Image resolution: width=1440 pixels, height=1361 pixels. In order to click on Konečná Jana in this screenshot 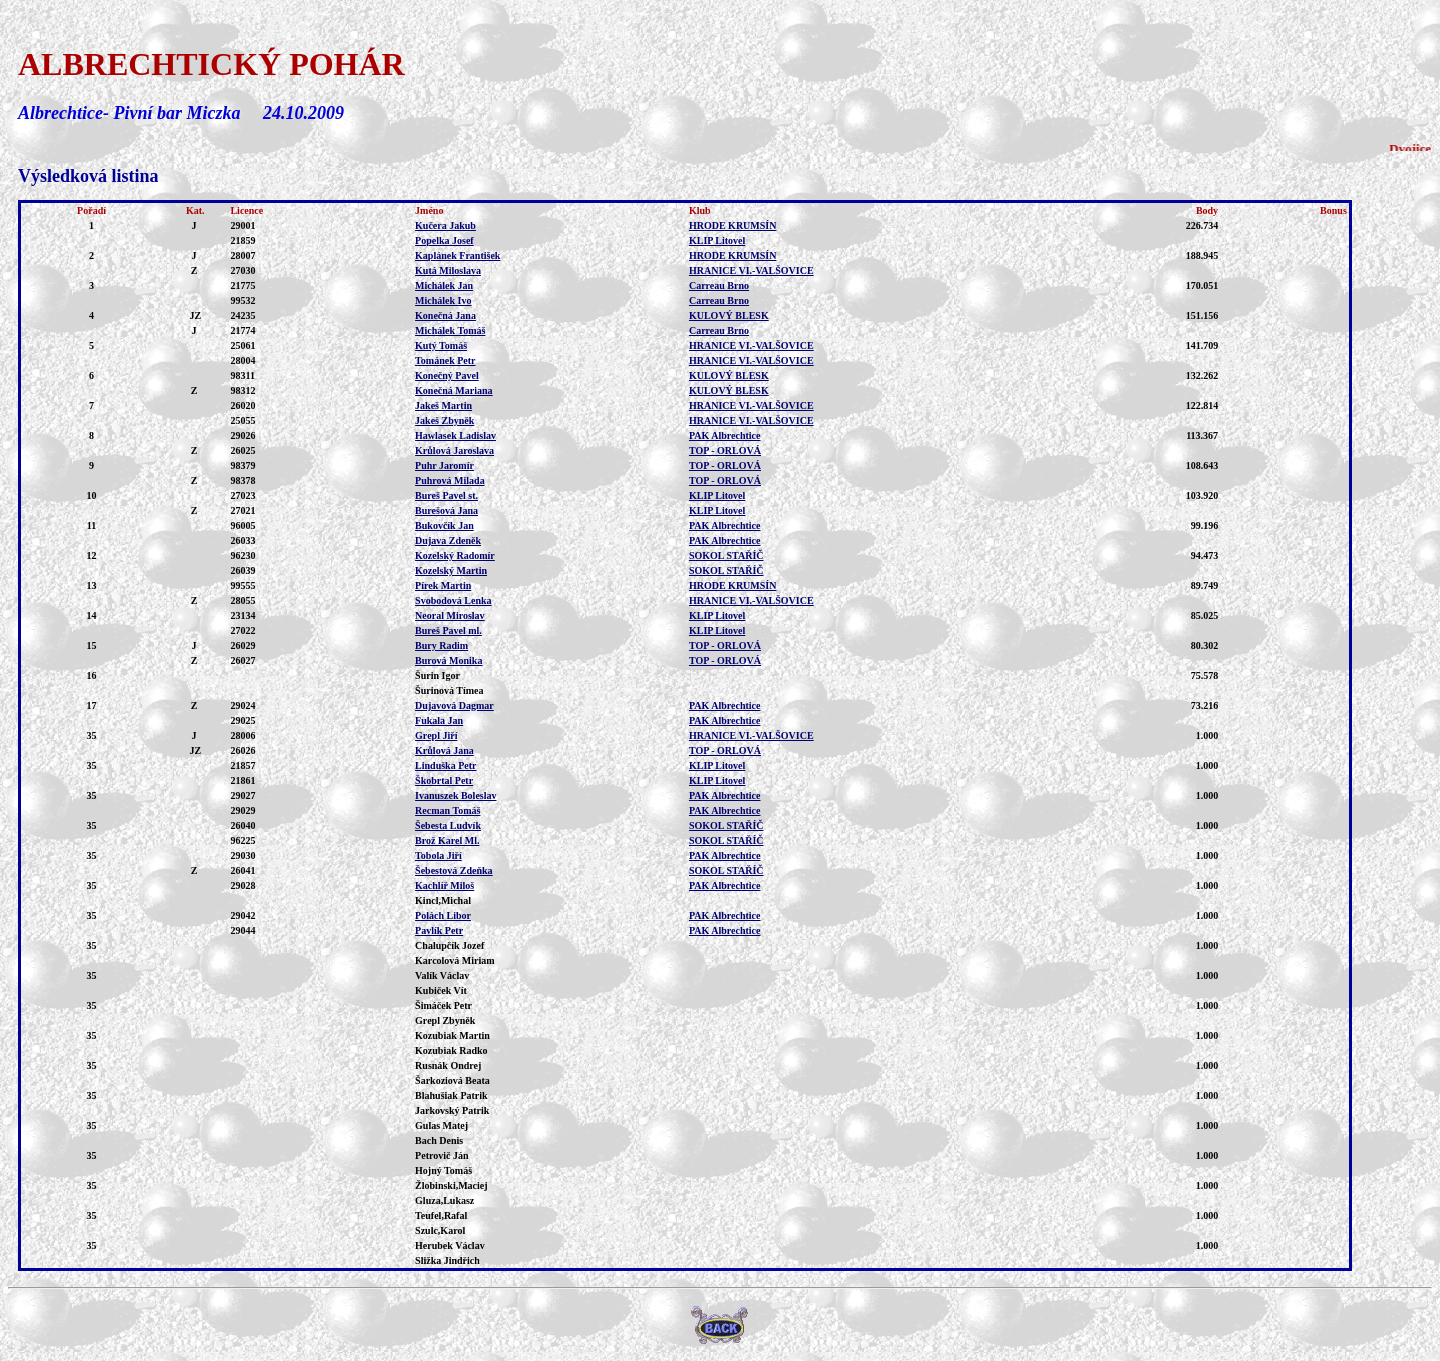, I will do `click(445, 315)`.